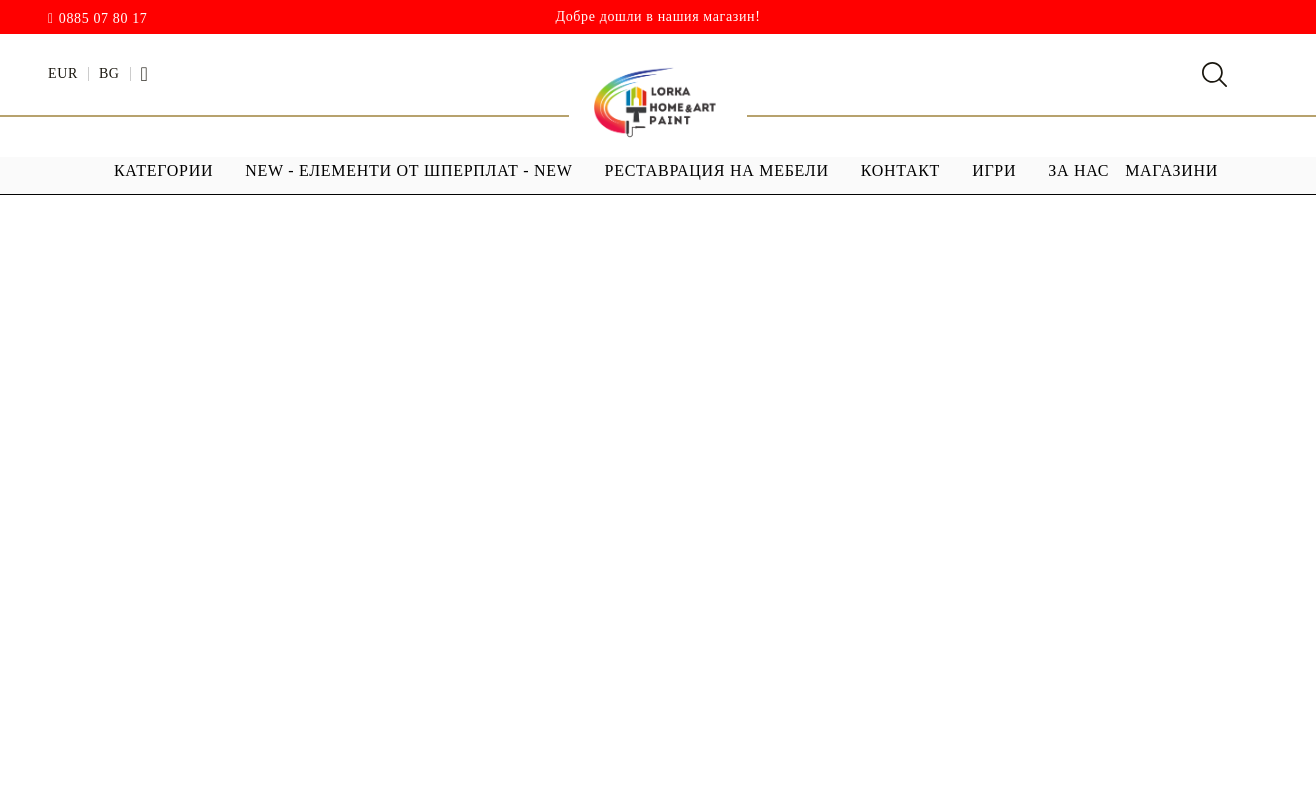  What do you see at coordinates (717, 170) in the screenshot?
I see `РЕСТАВРАЦИЯ НА МЕБЕЛИ` at bounding box center [717, 170].